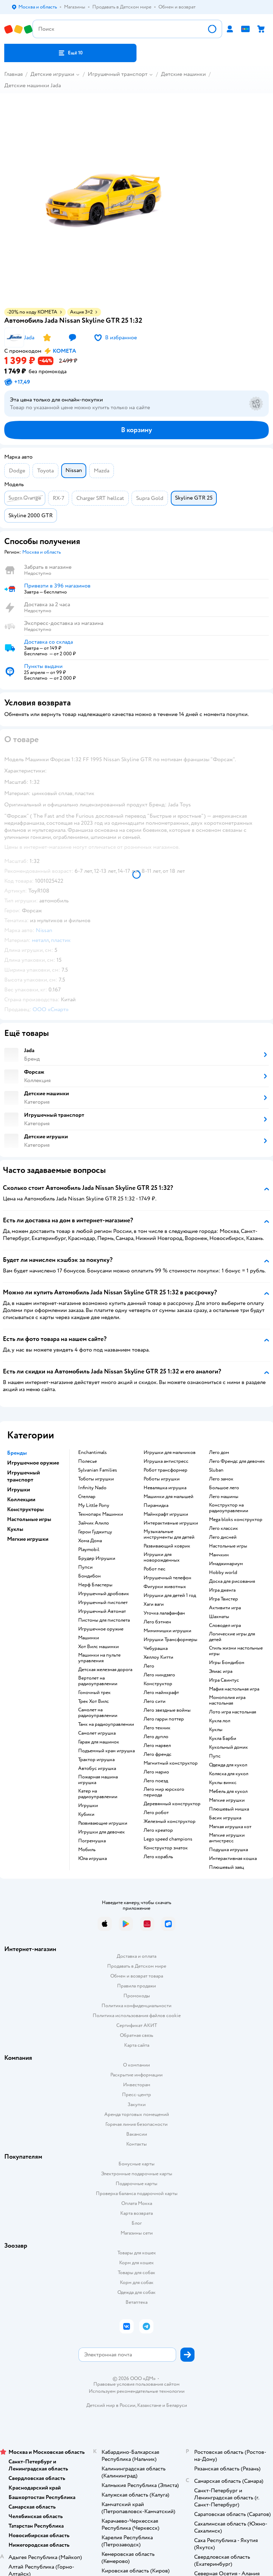  What do you see at coordinates (165, 1470) in the screenshot?
I see `Робот трансформер` at bounding box center [165, 1470].